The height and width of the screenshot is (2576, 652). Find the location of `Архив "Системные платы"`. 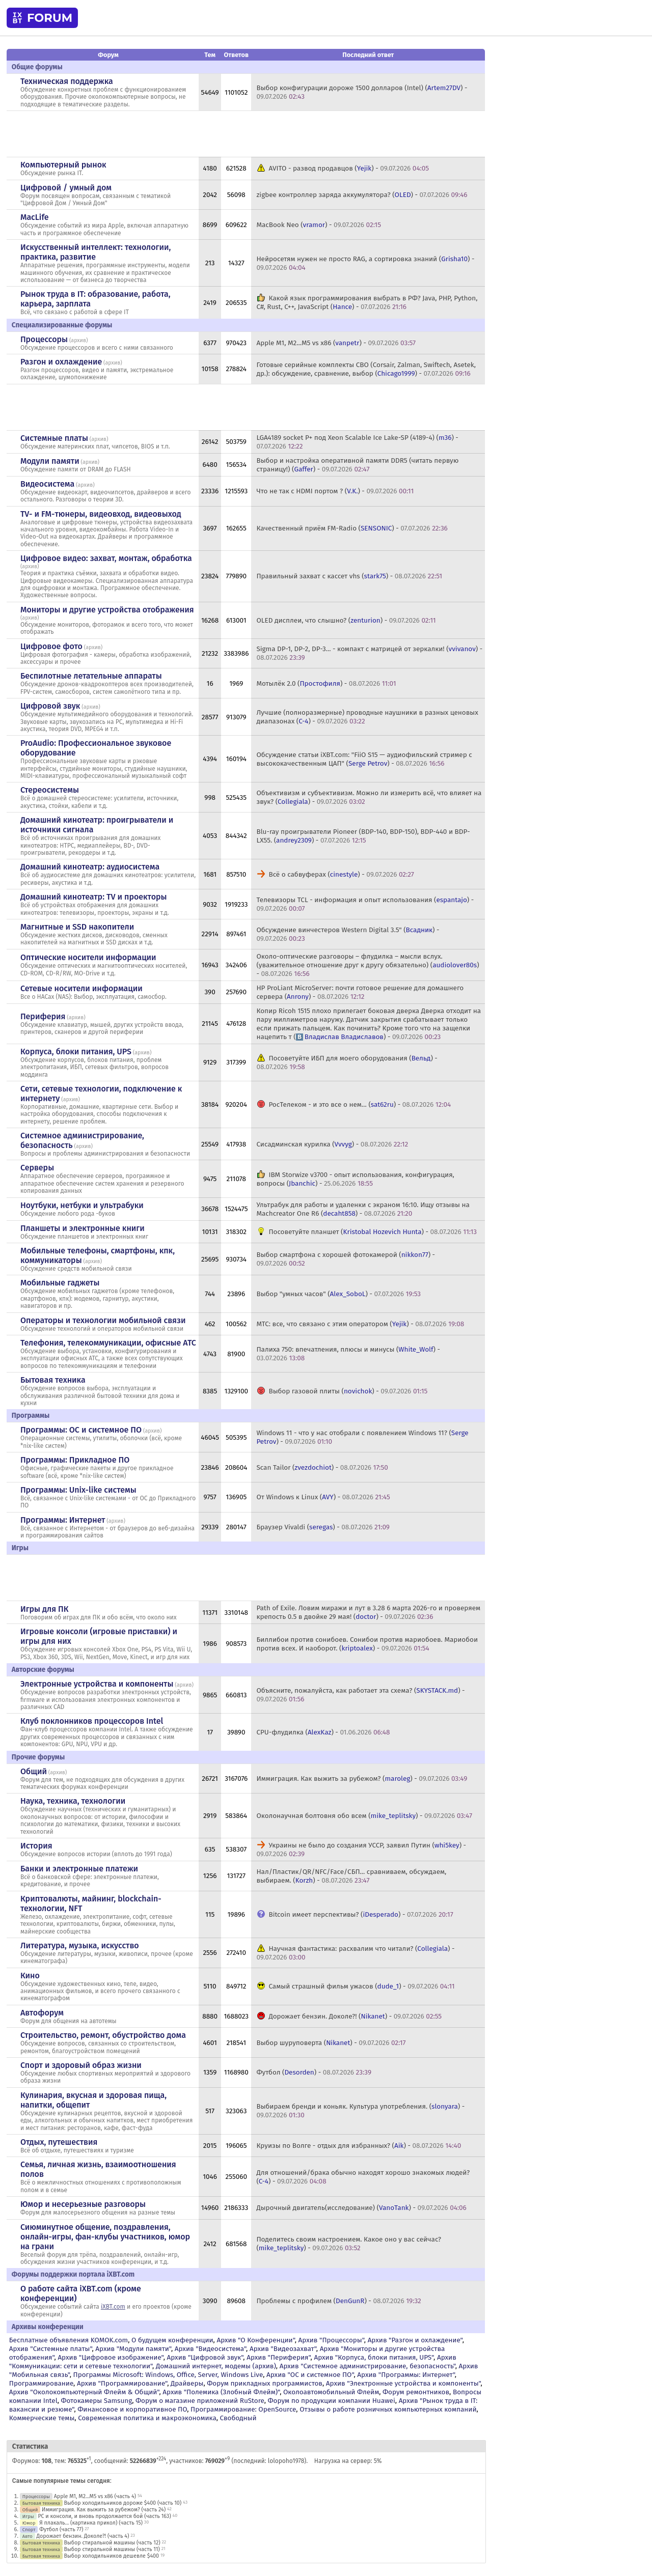

Архив "Системные платы" is located at coordinates (50, 2348).